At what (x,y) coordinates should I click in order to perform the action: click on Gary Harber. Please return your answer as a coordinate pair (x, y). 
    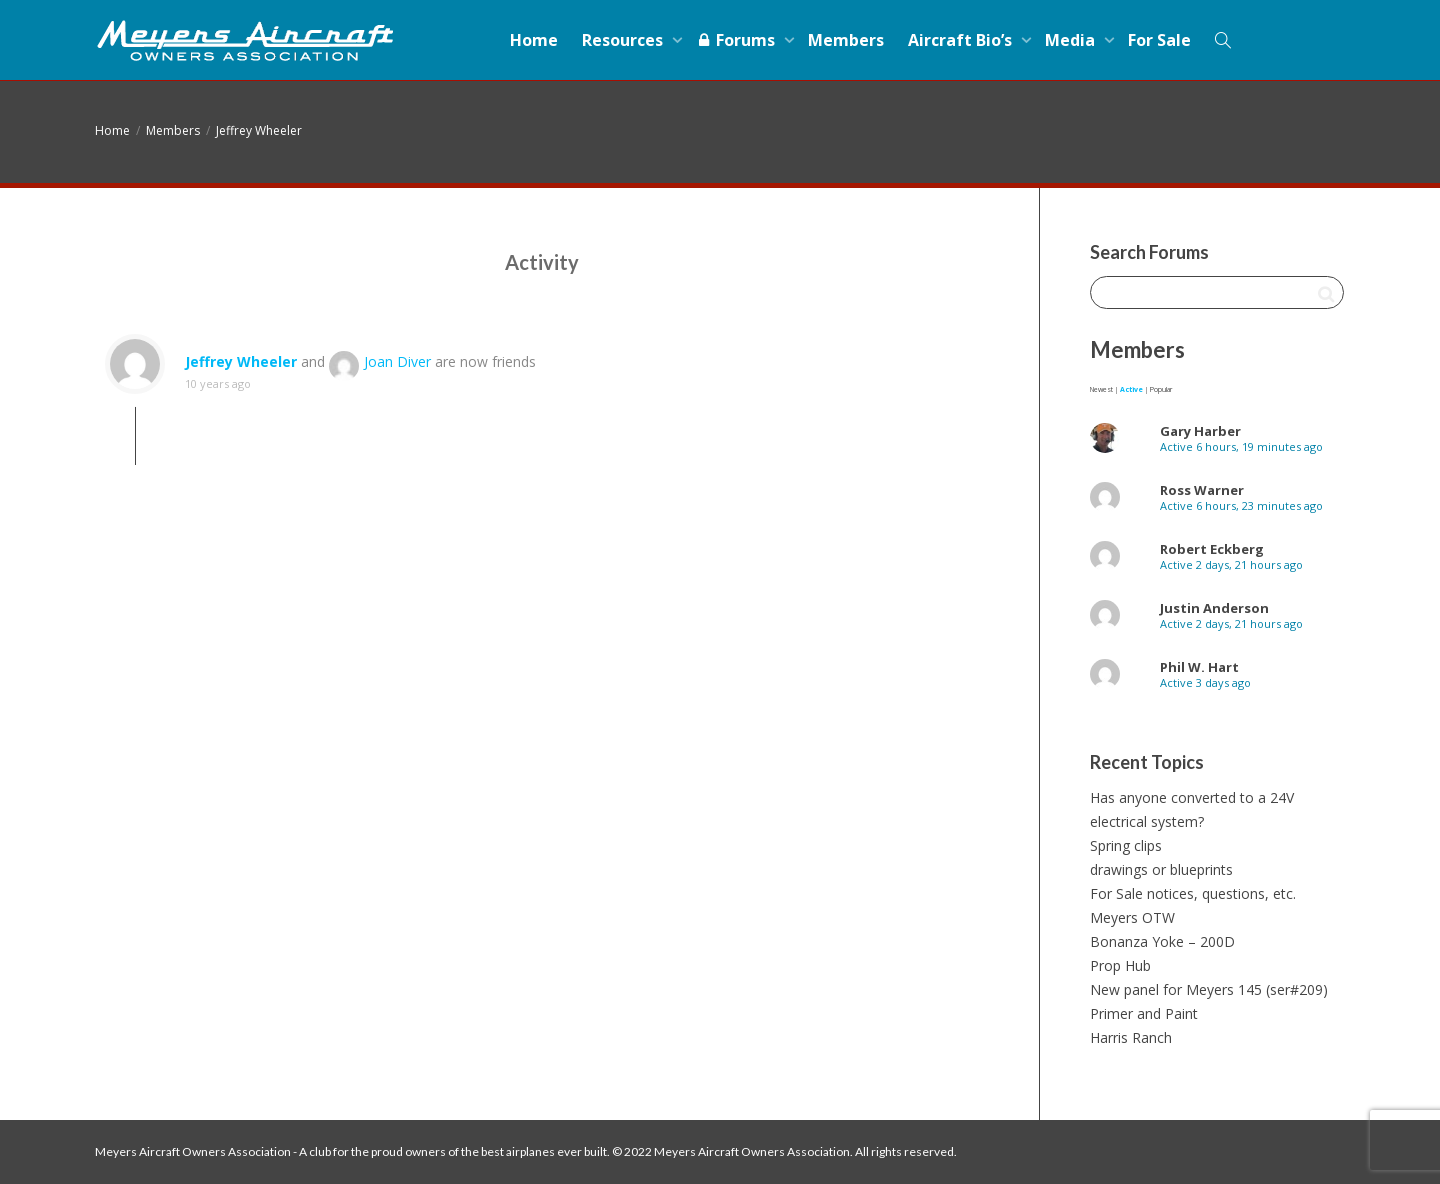
    Looking at the image, I should click on (1200, 431).